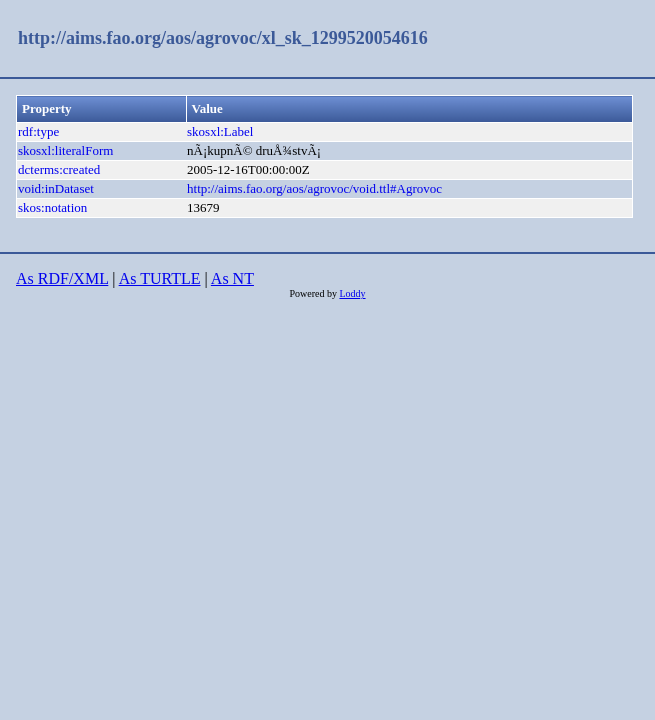 This screenshot has height=720, width=655. I want to click on As RDF/XML, so click(62, 278).